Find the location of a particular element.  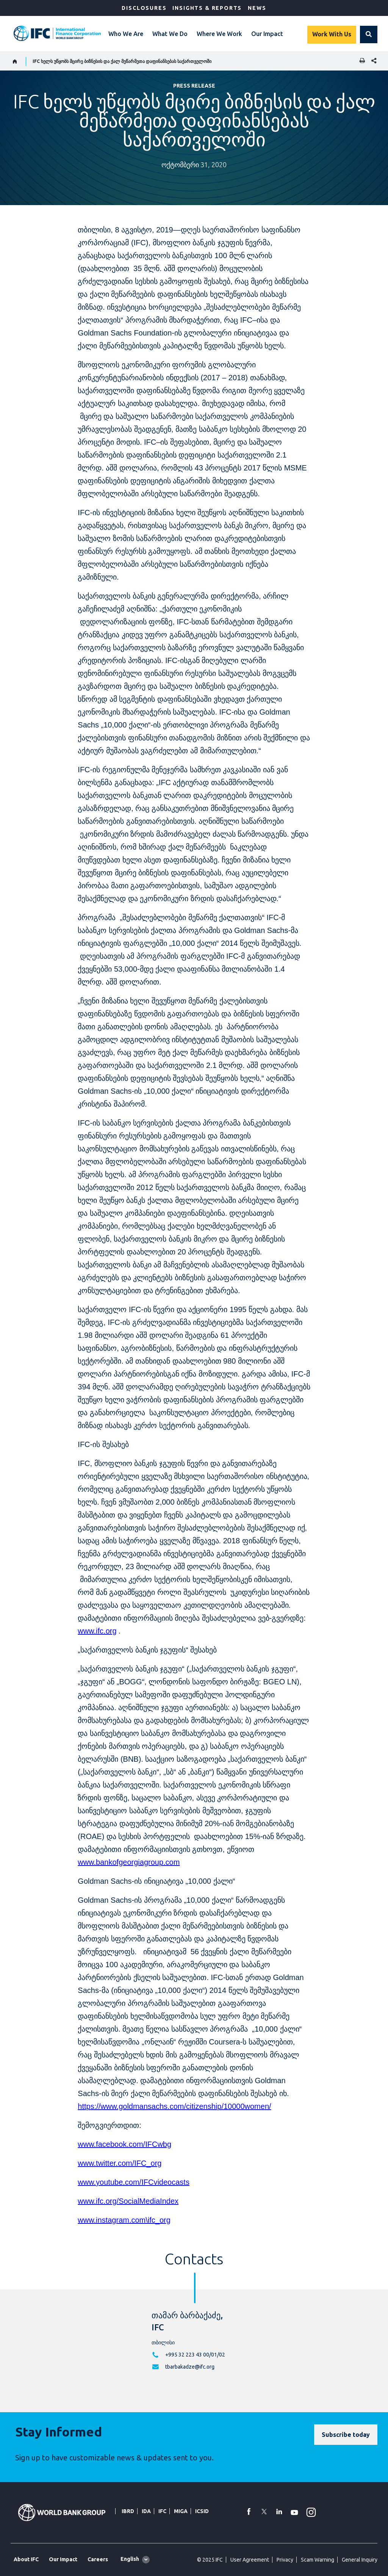

Scam Warning is located at coordinates (317, 2560).